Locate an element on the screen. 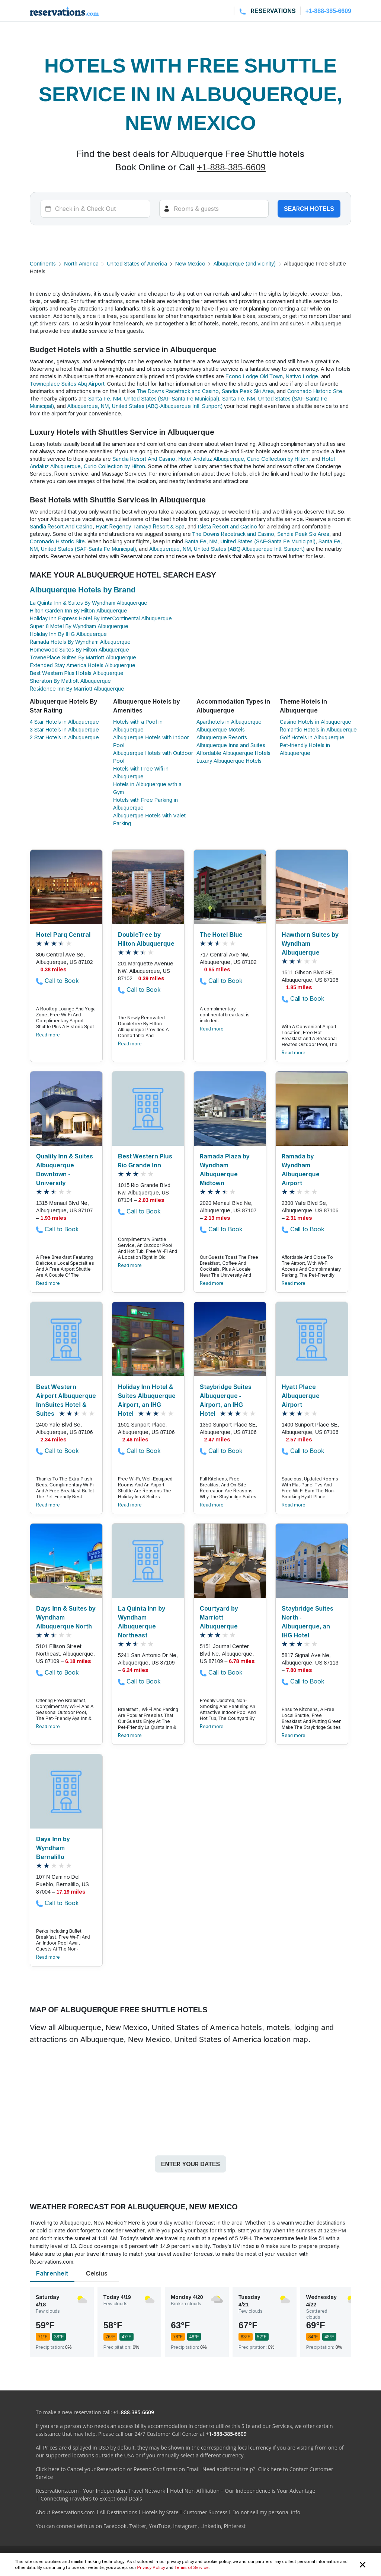 The height and width of the screenshot is (2576, 381). North America is located at coordinates (81, 263).